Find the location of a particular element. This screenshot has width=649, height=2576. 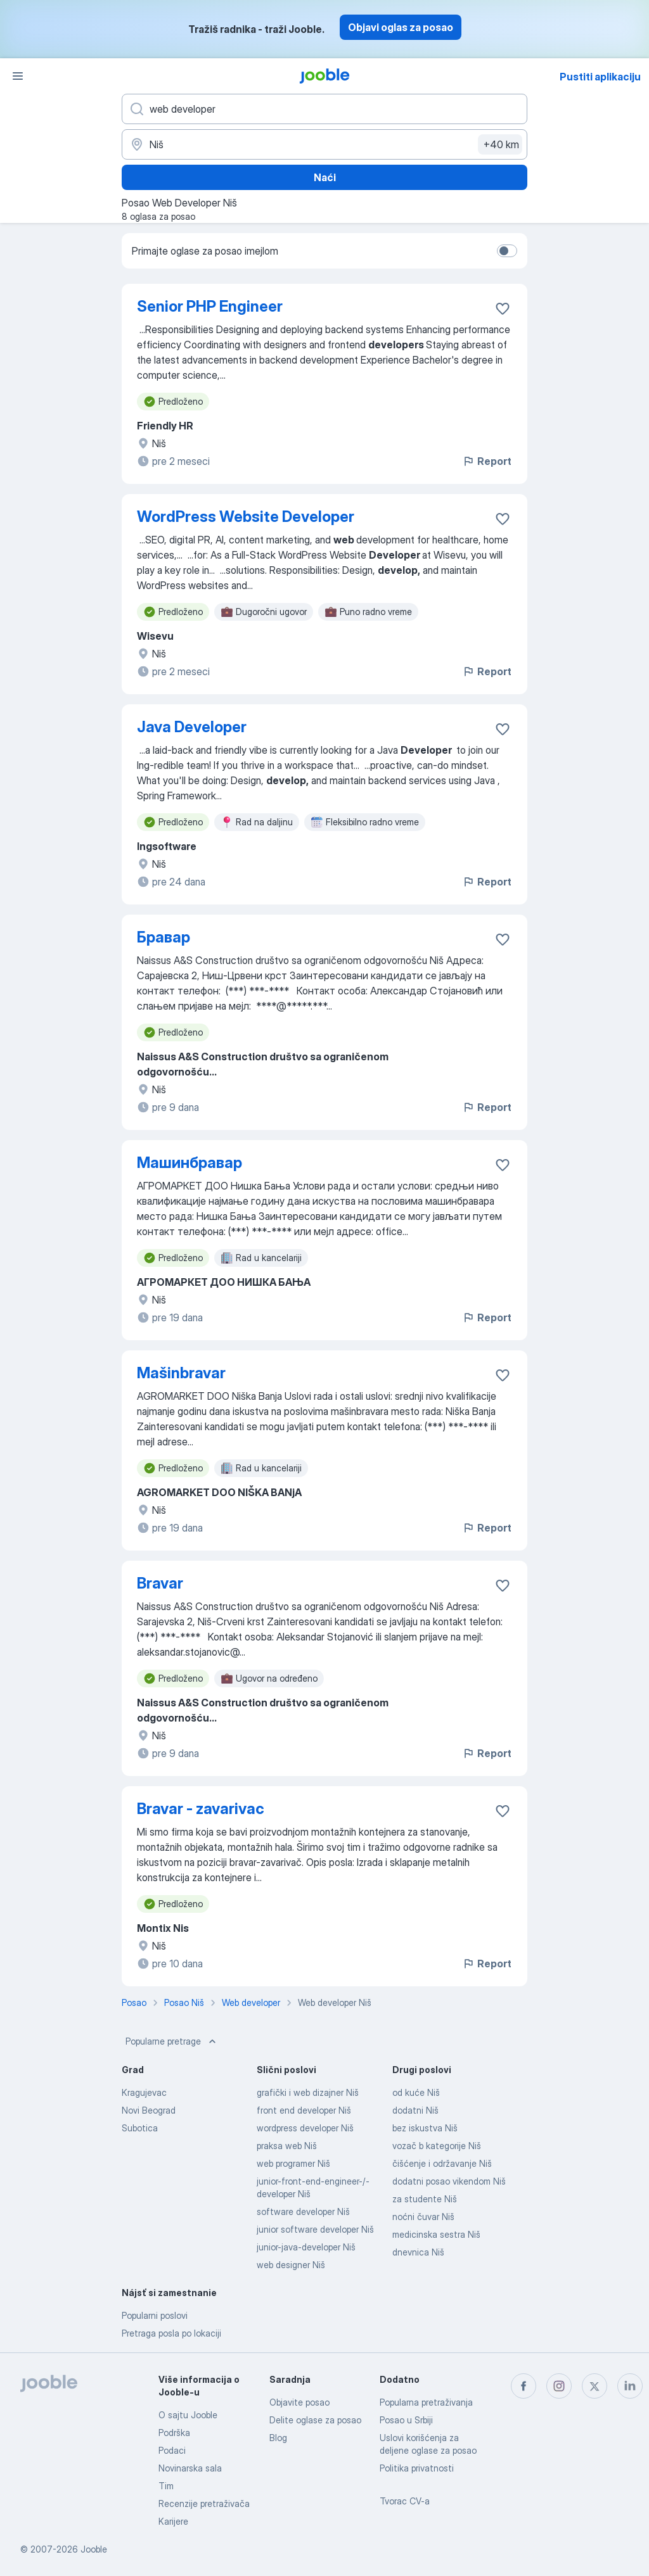

Podrška is located at coordinates (174, 2432).